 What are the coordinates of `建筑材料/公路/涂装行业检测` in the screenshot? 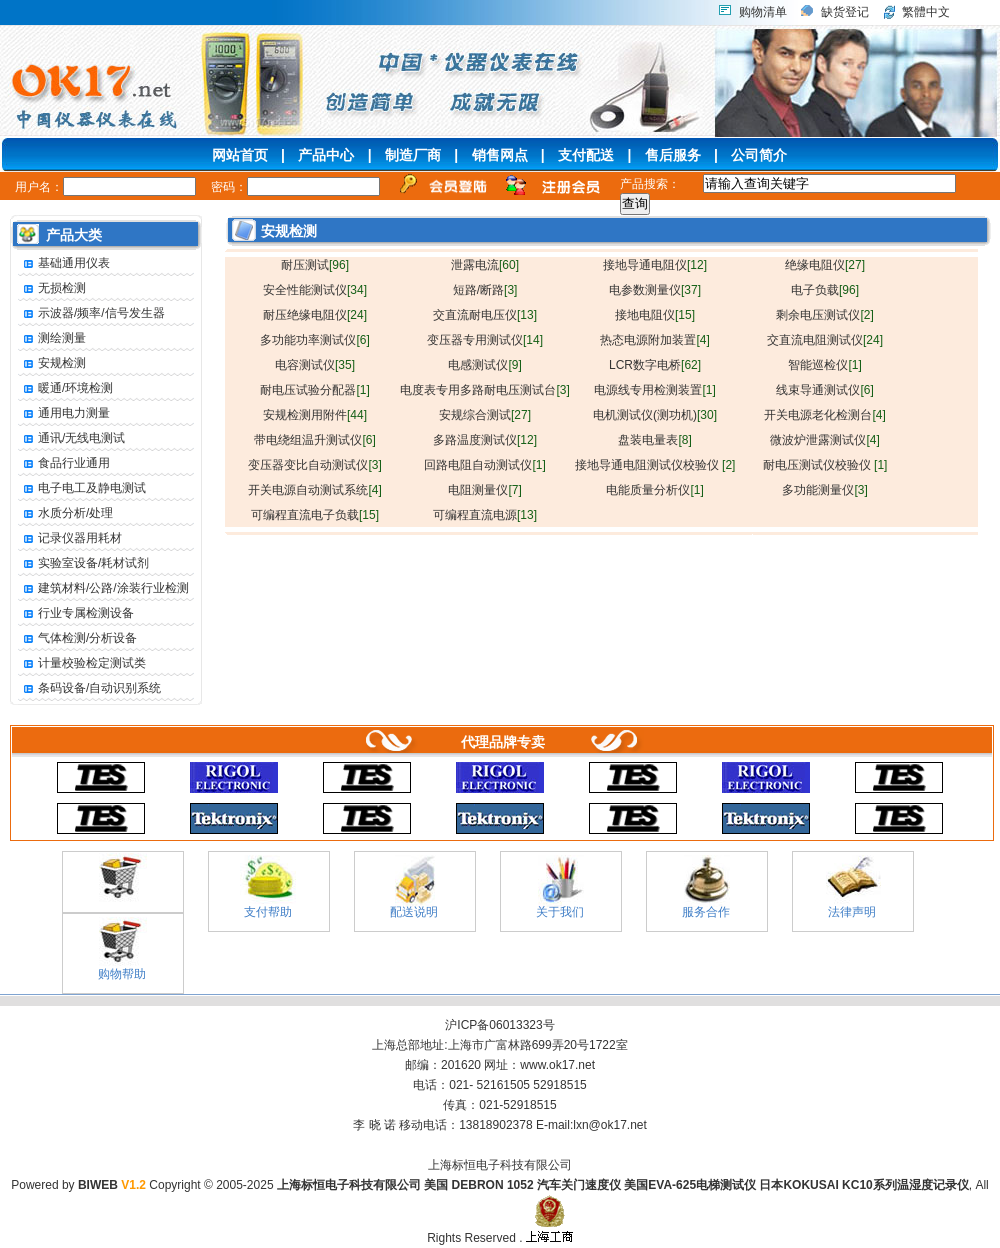 It's located at (103, 588).